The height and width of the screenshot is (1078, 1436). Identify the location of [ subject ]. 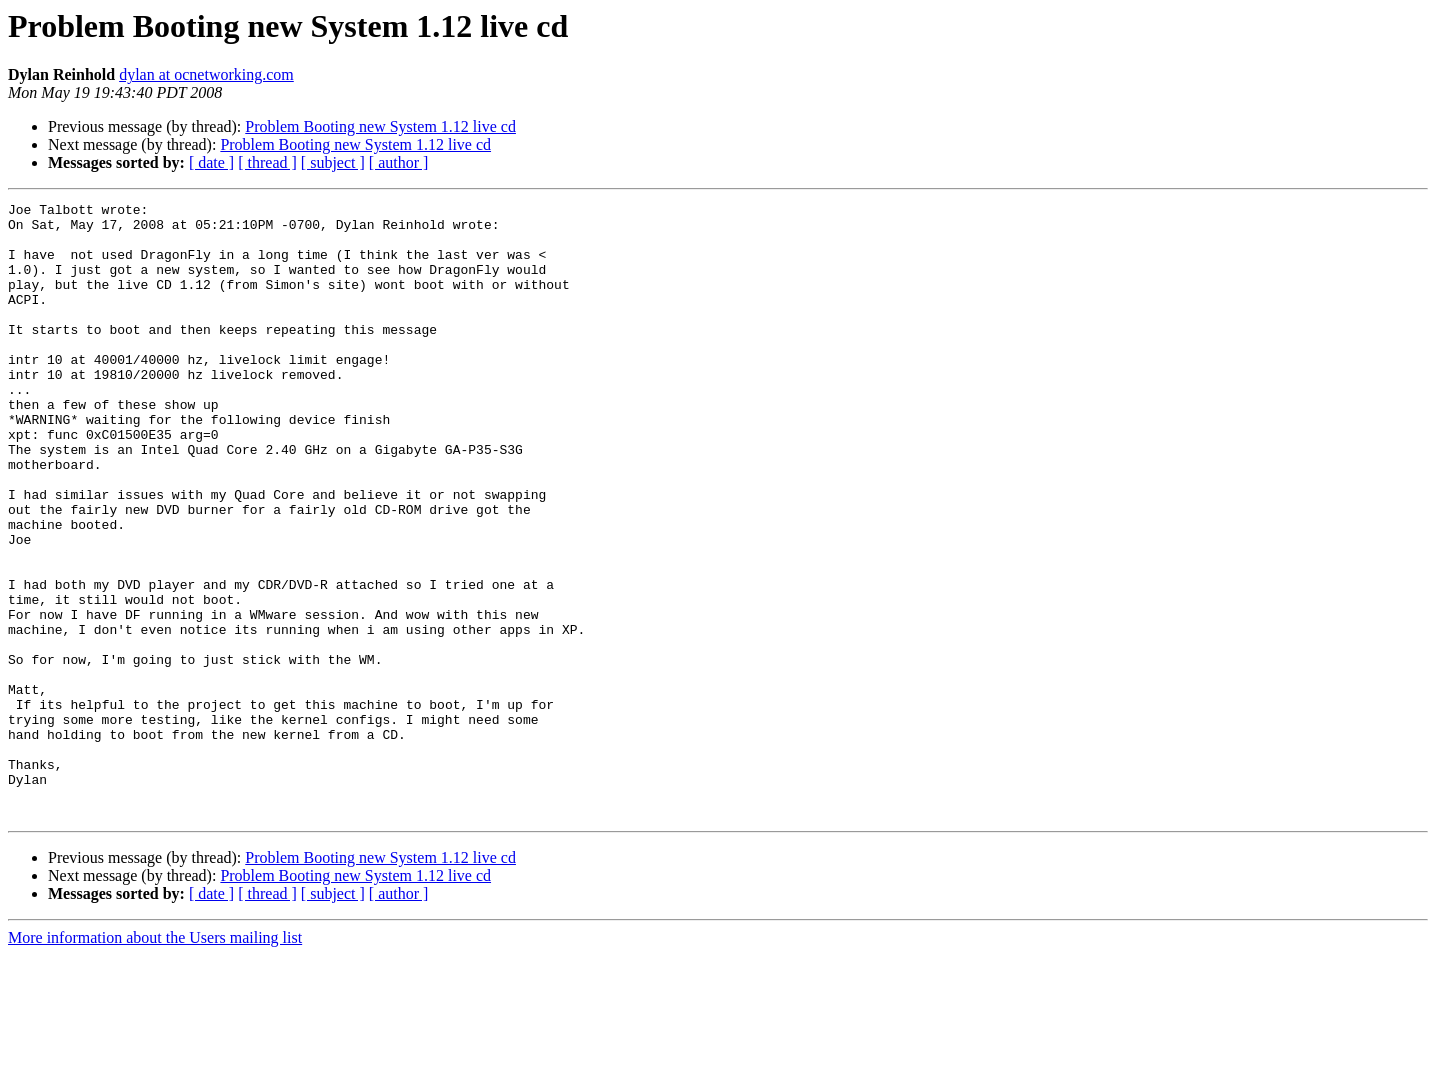
(333, 162).